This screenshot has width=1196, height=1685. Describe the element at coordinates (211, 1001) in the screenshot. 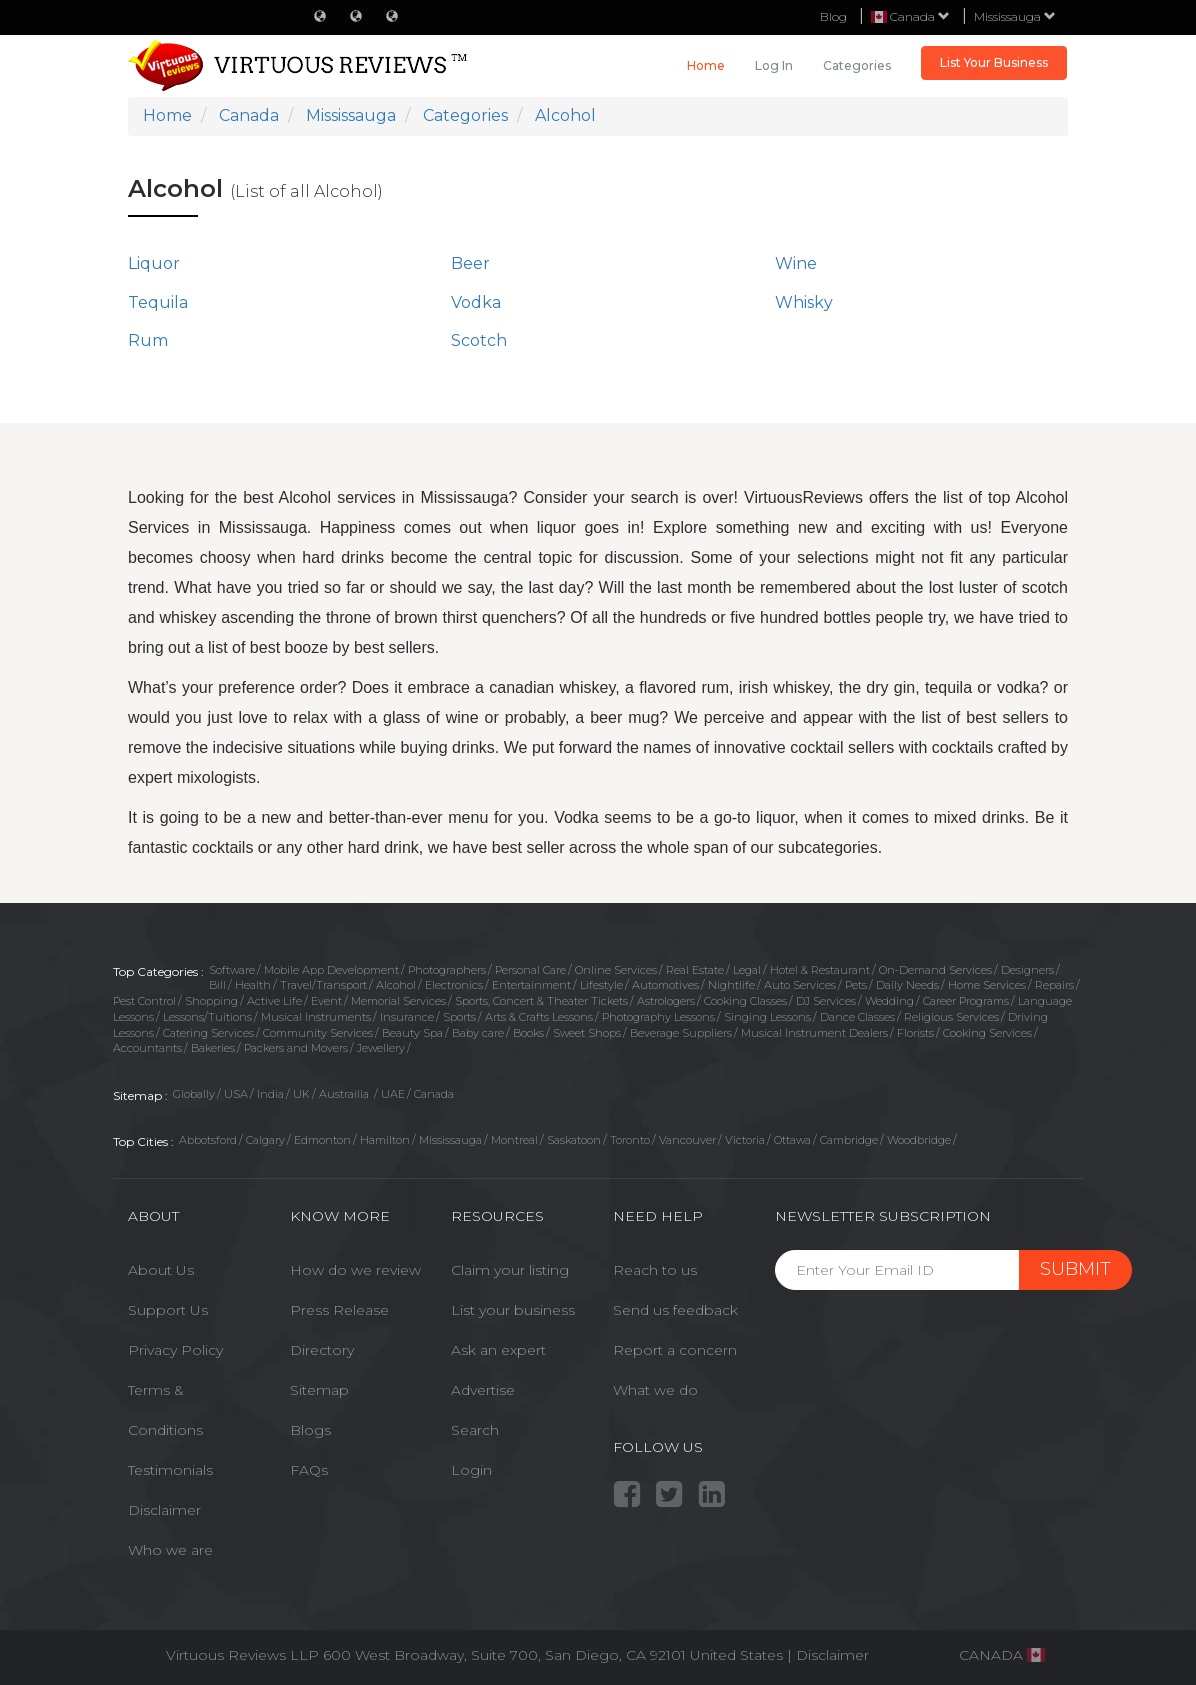

I see `Shopping` at that location.